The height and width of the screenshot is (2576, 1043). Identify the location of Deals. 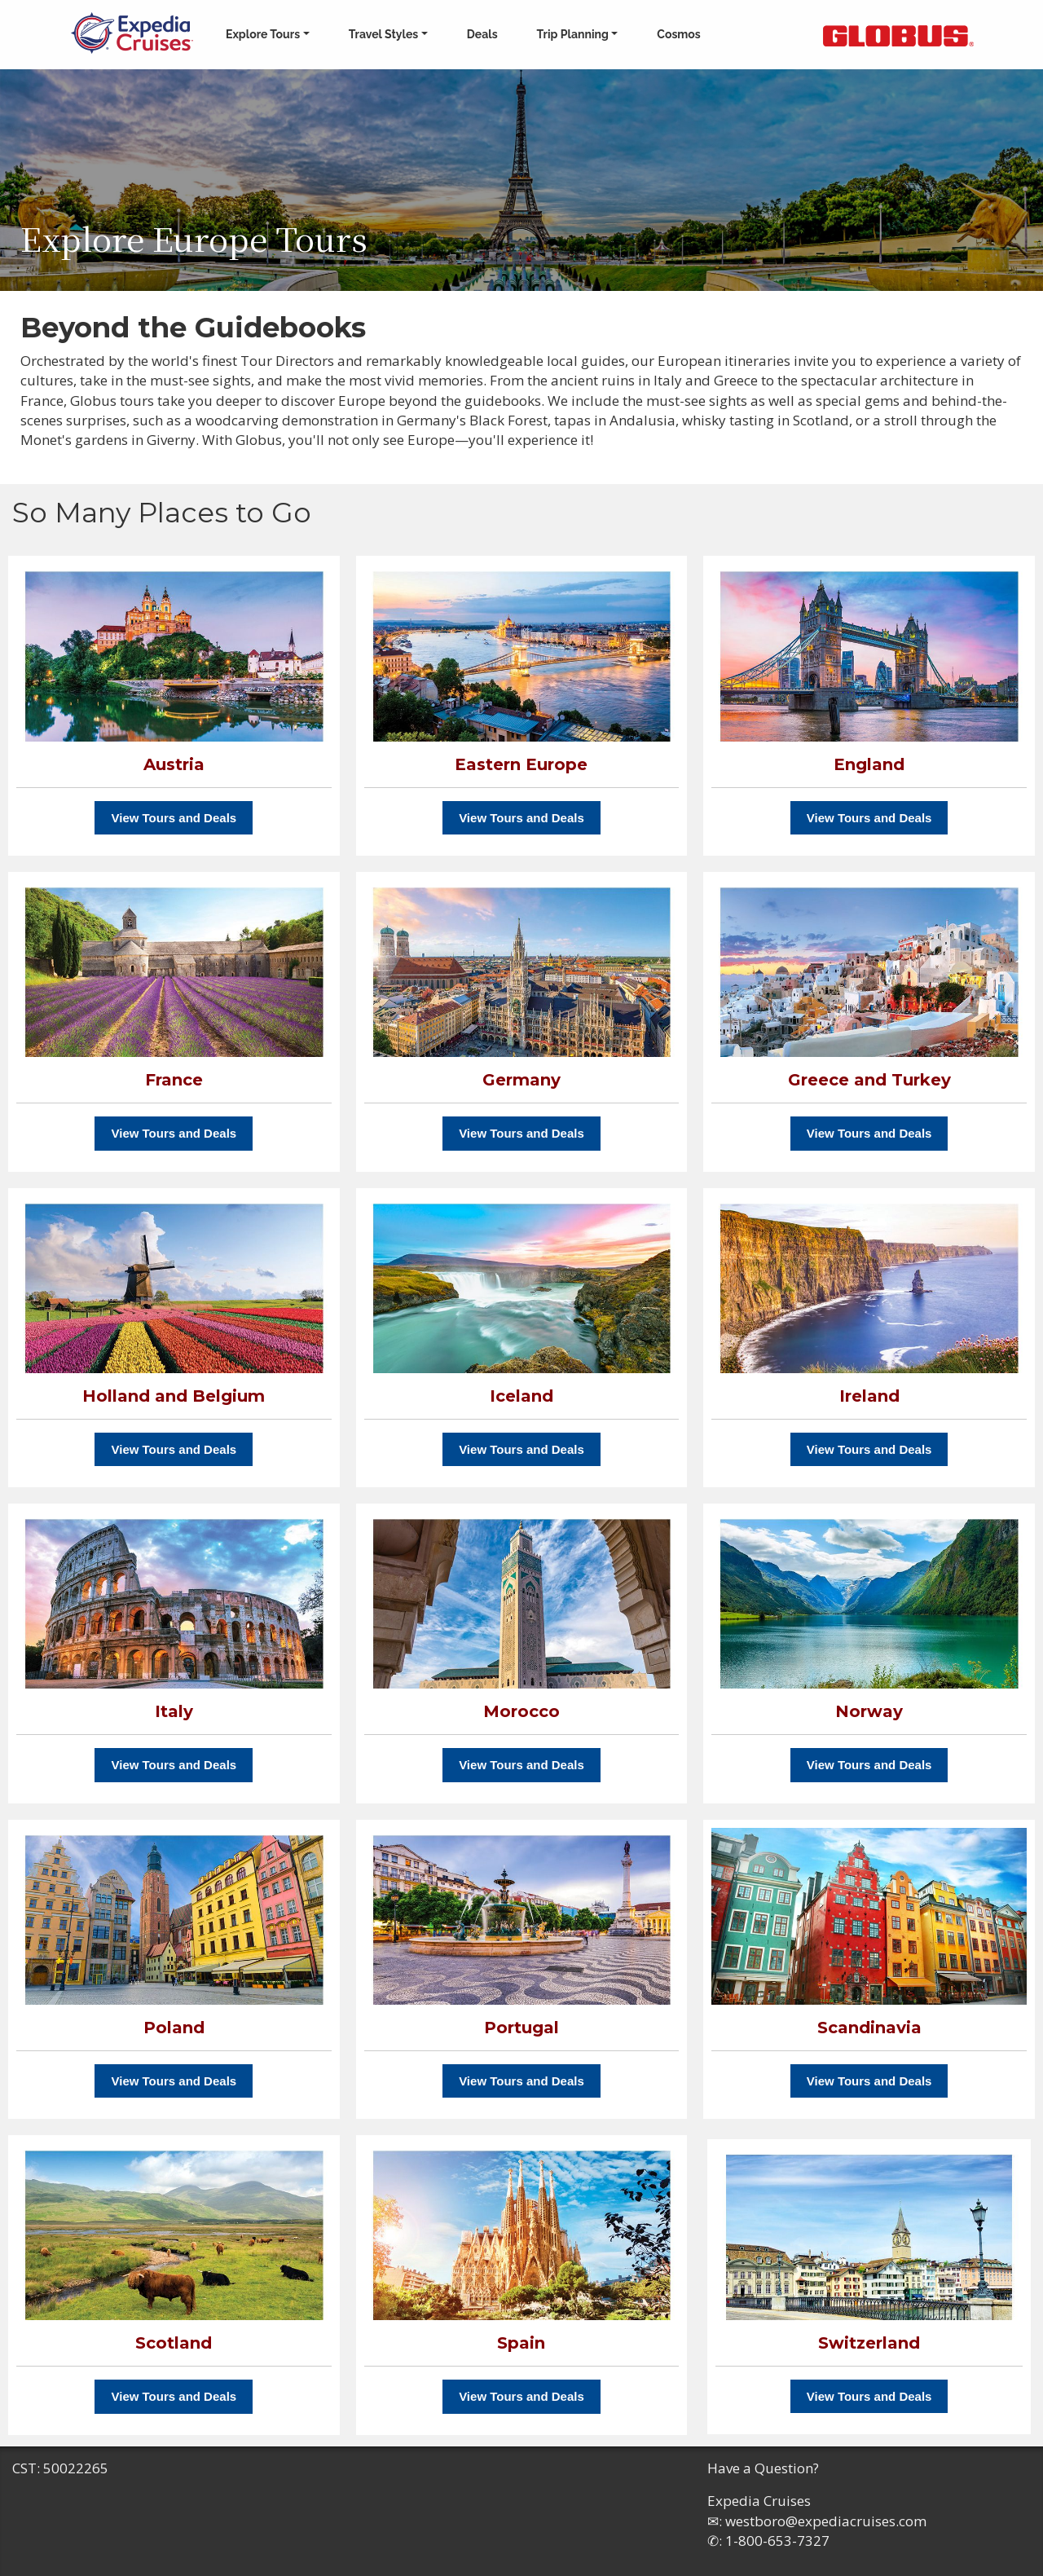
(482, 34).